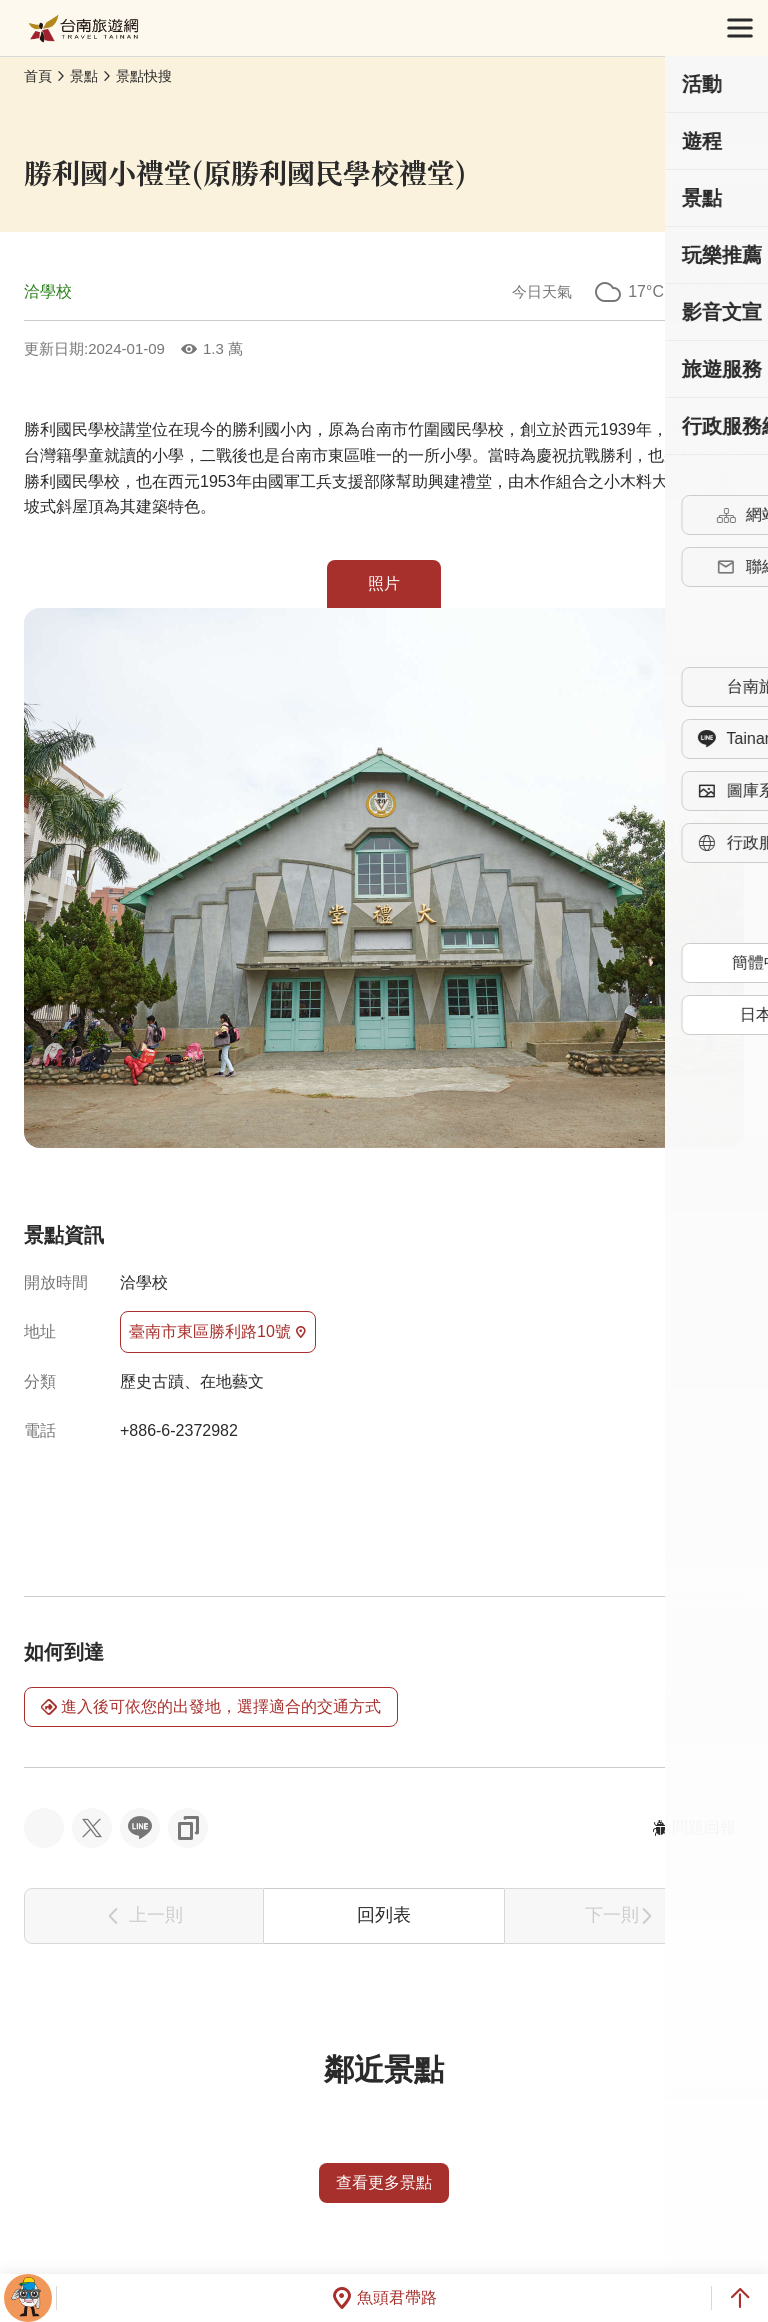 The width and height of the screenshot is (768, 2322). Describe the element at coordinates (144, 76) in the screenshot. I see `景點快搜` at that location.